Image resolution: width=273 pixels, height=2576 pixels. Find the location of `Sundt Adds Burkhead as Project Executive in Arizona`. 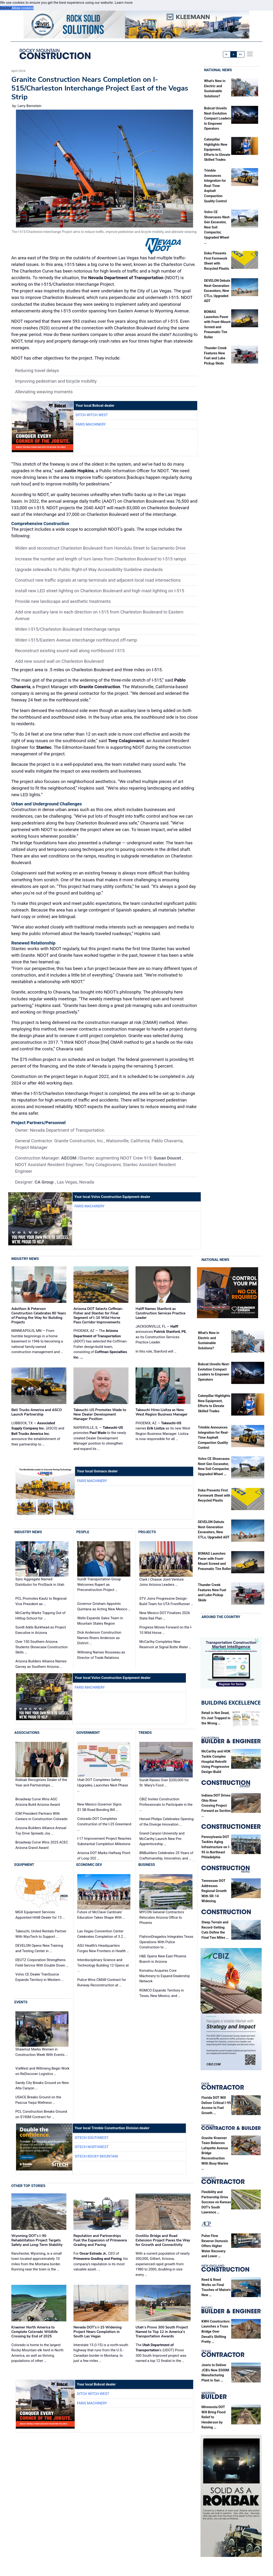

Sundt Adds Burkhead as Project Executive in Arizona is located at coordinates (40, 1630).